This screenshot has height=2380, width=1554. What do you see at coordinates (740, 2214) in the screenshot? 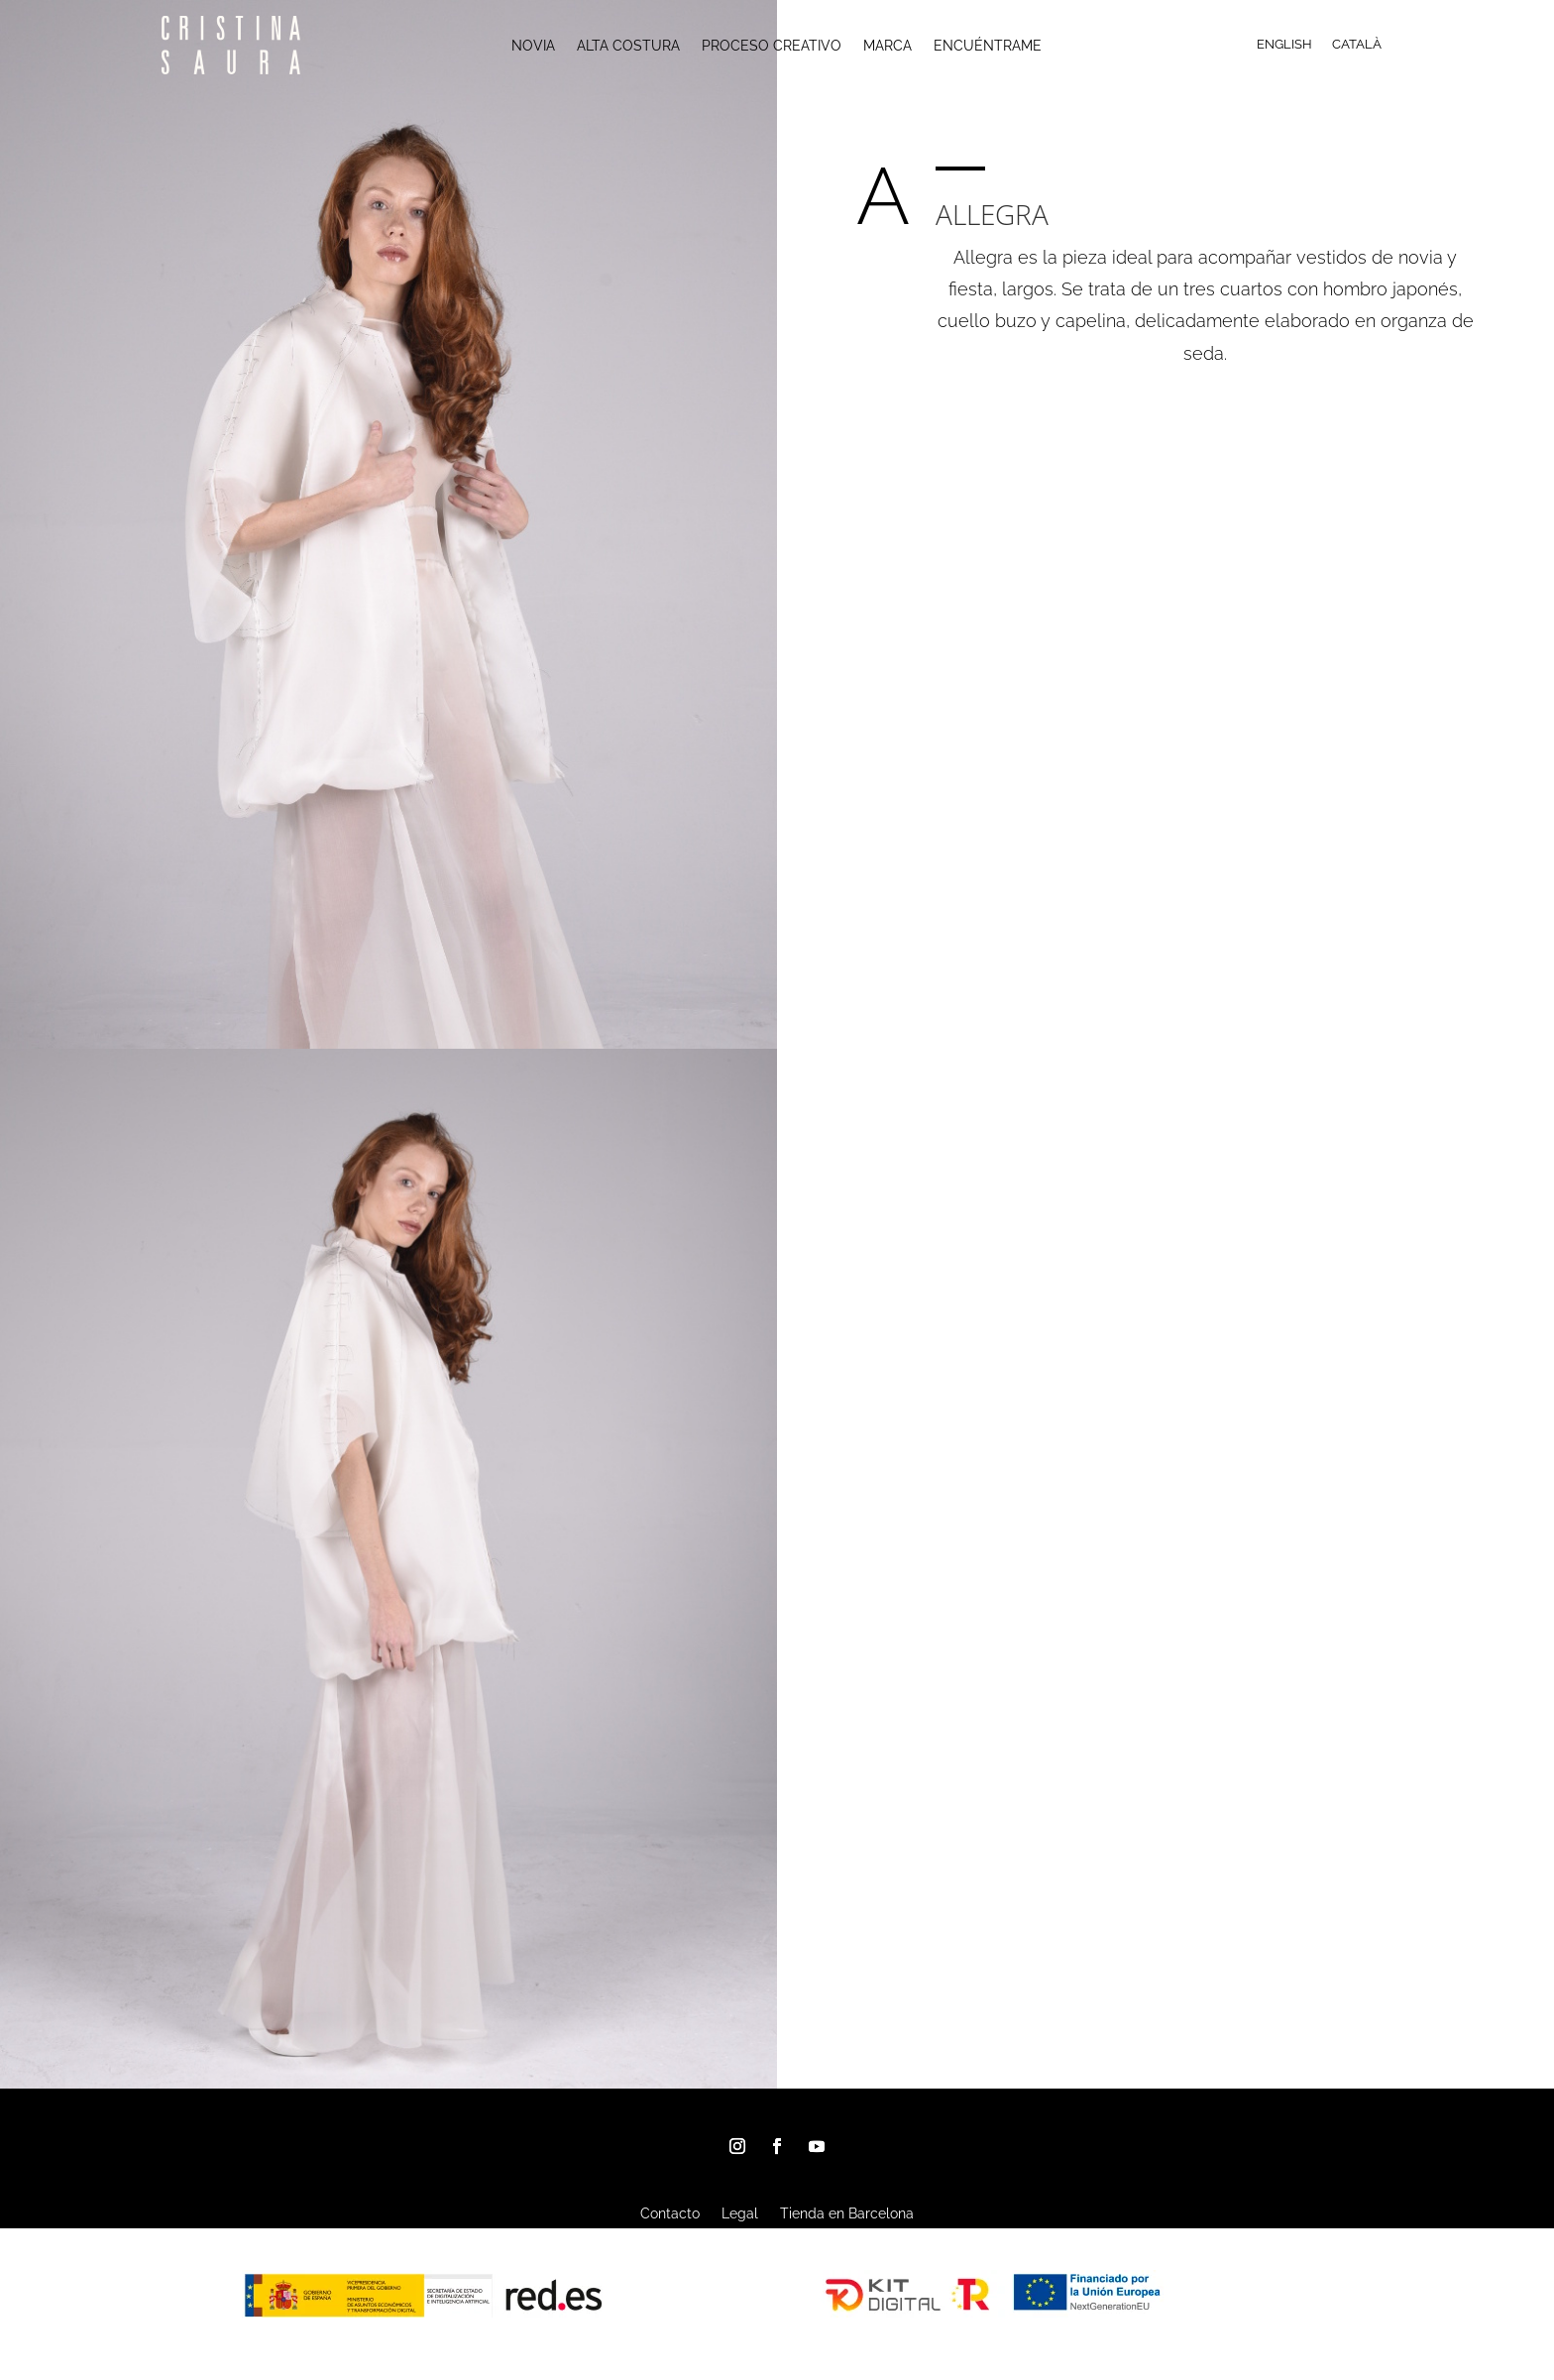
I see `Legal` at bounding box center [740, 2214].